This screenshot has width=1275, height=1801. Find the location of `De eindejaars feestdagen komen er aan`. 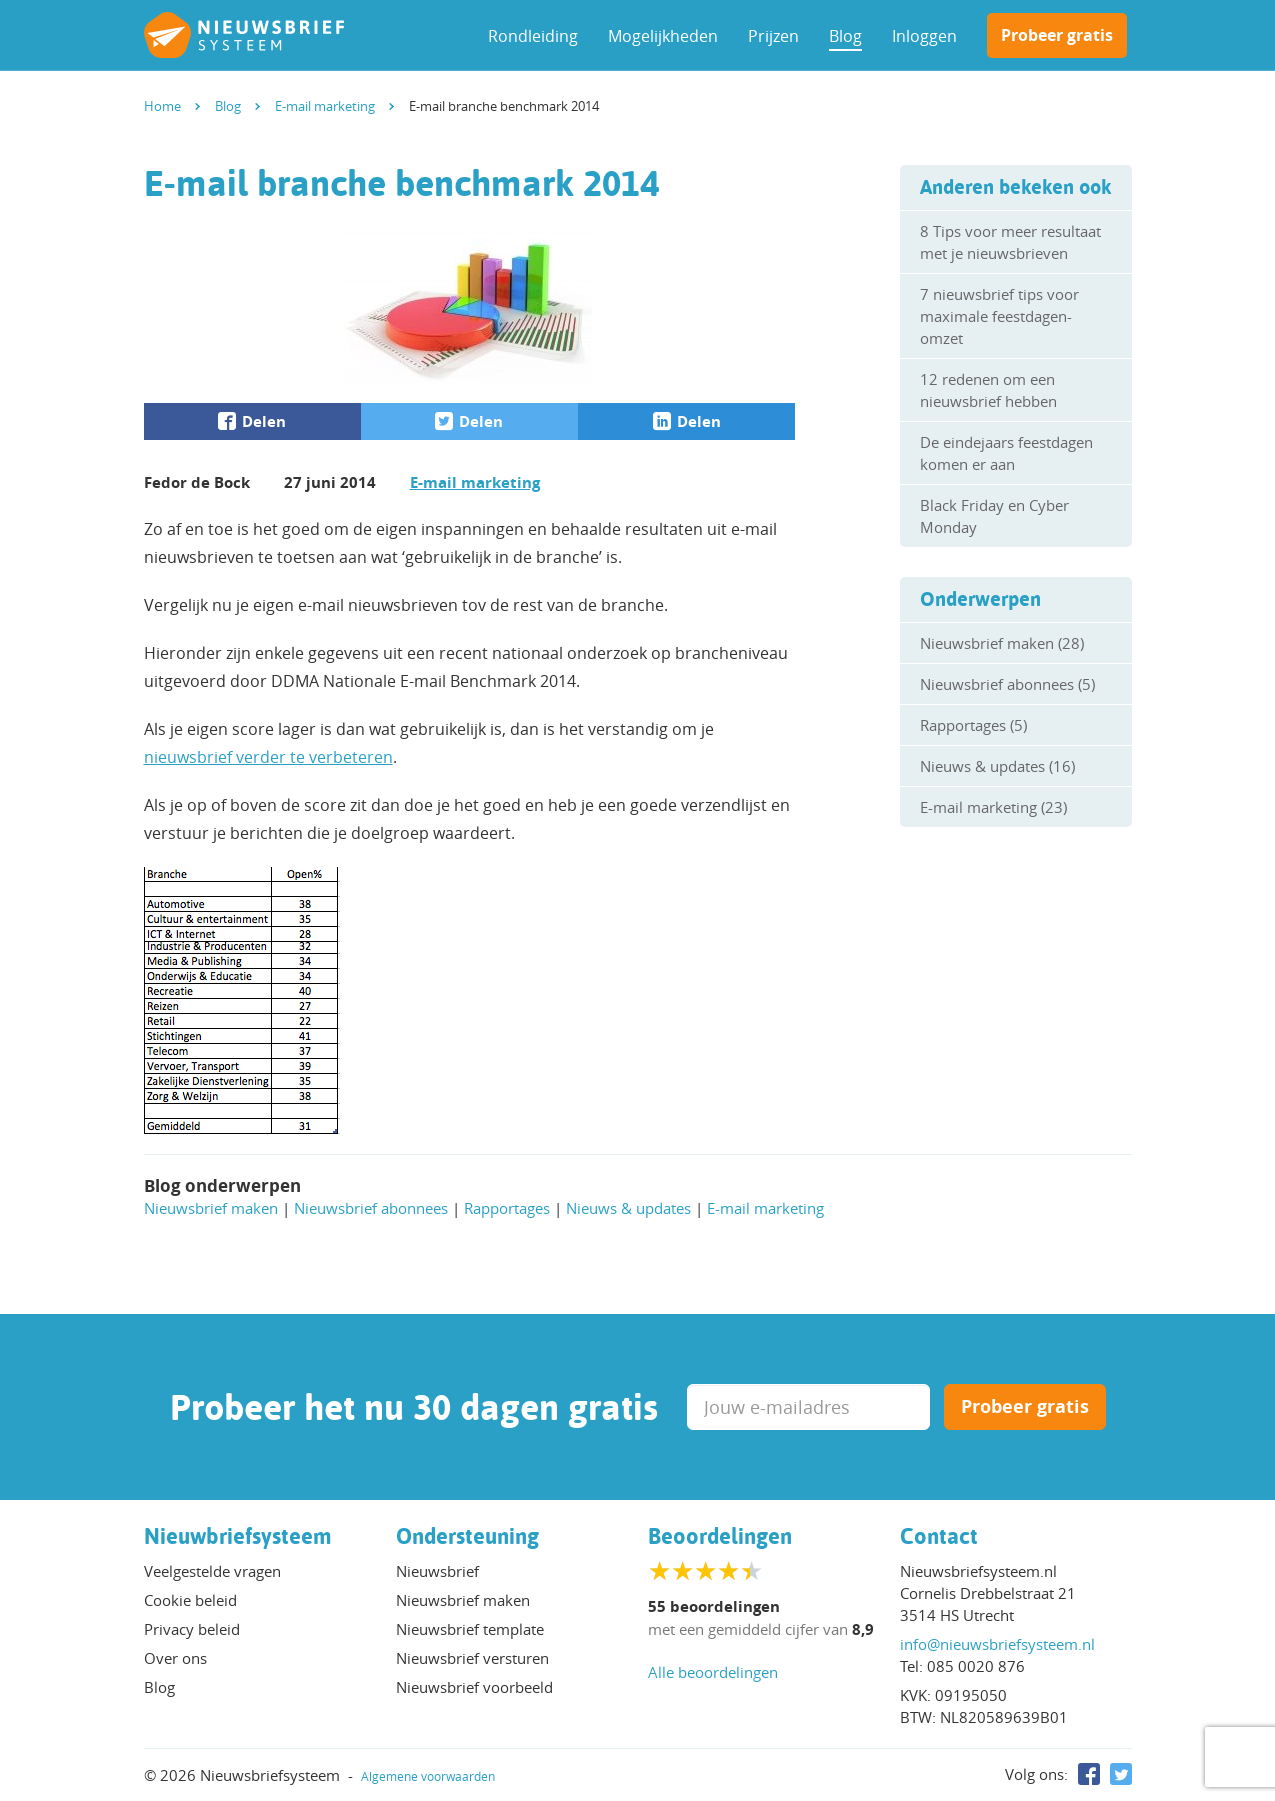

De eindejaars feestdagen komen er aan is located at coordinates (1006, 453).